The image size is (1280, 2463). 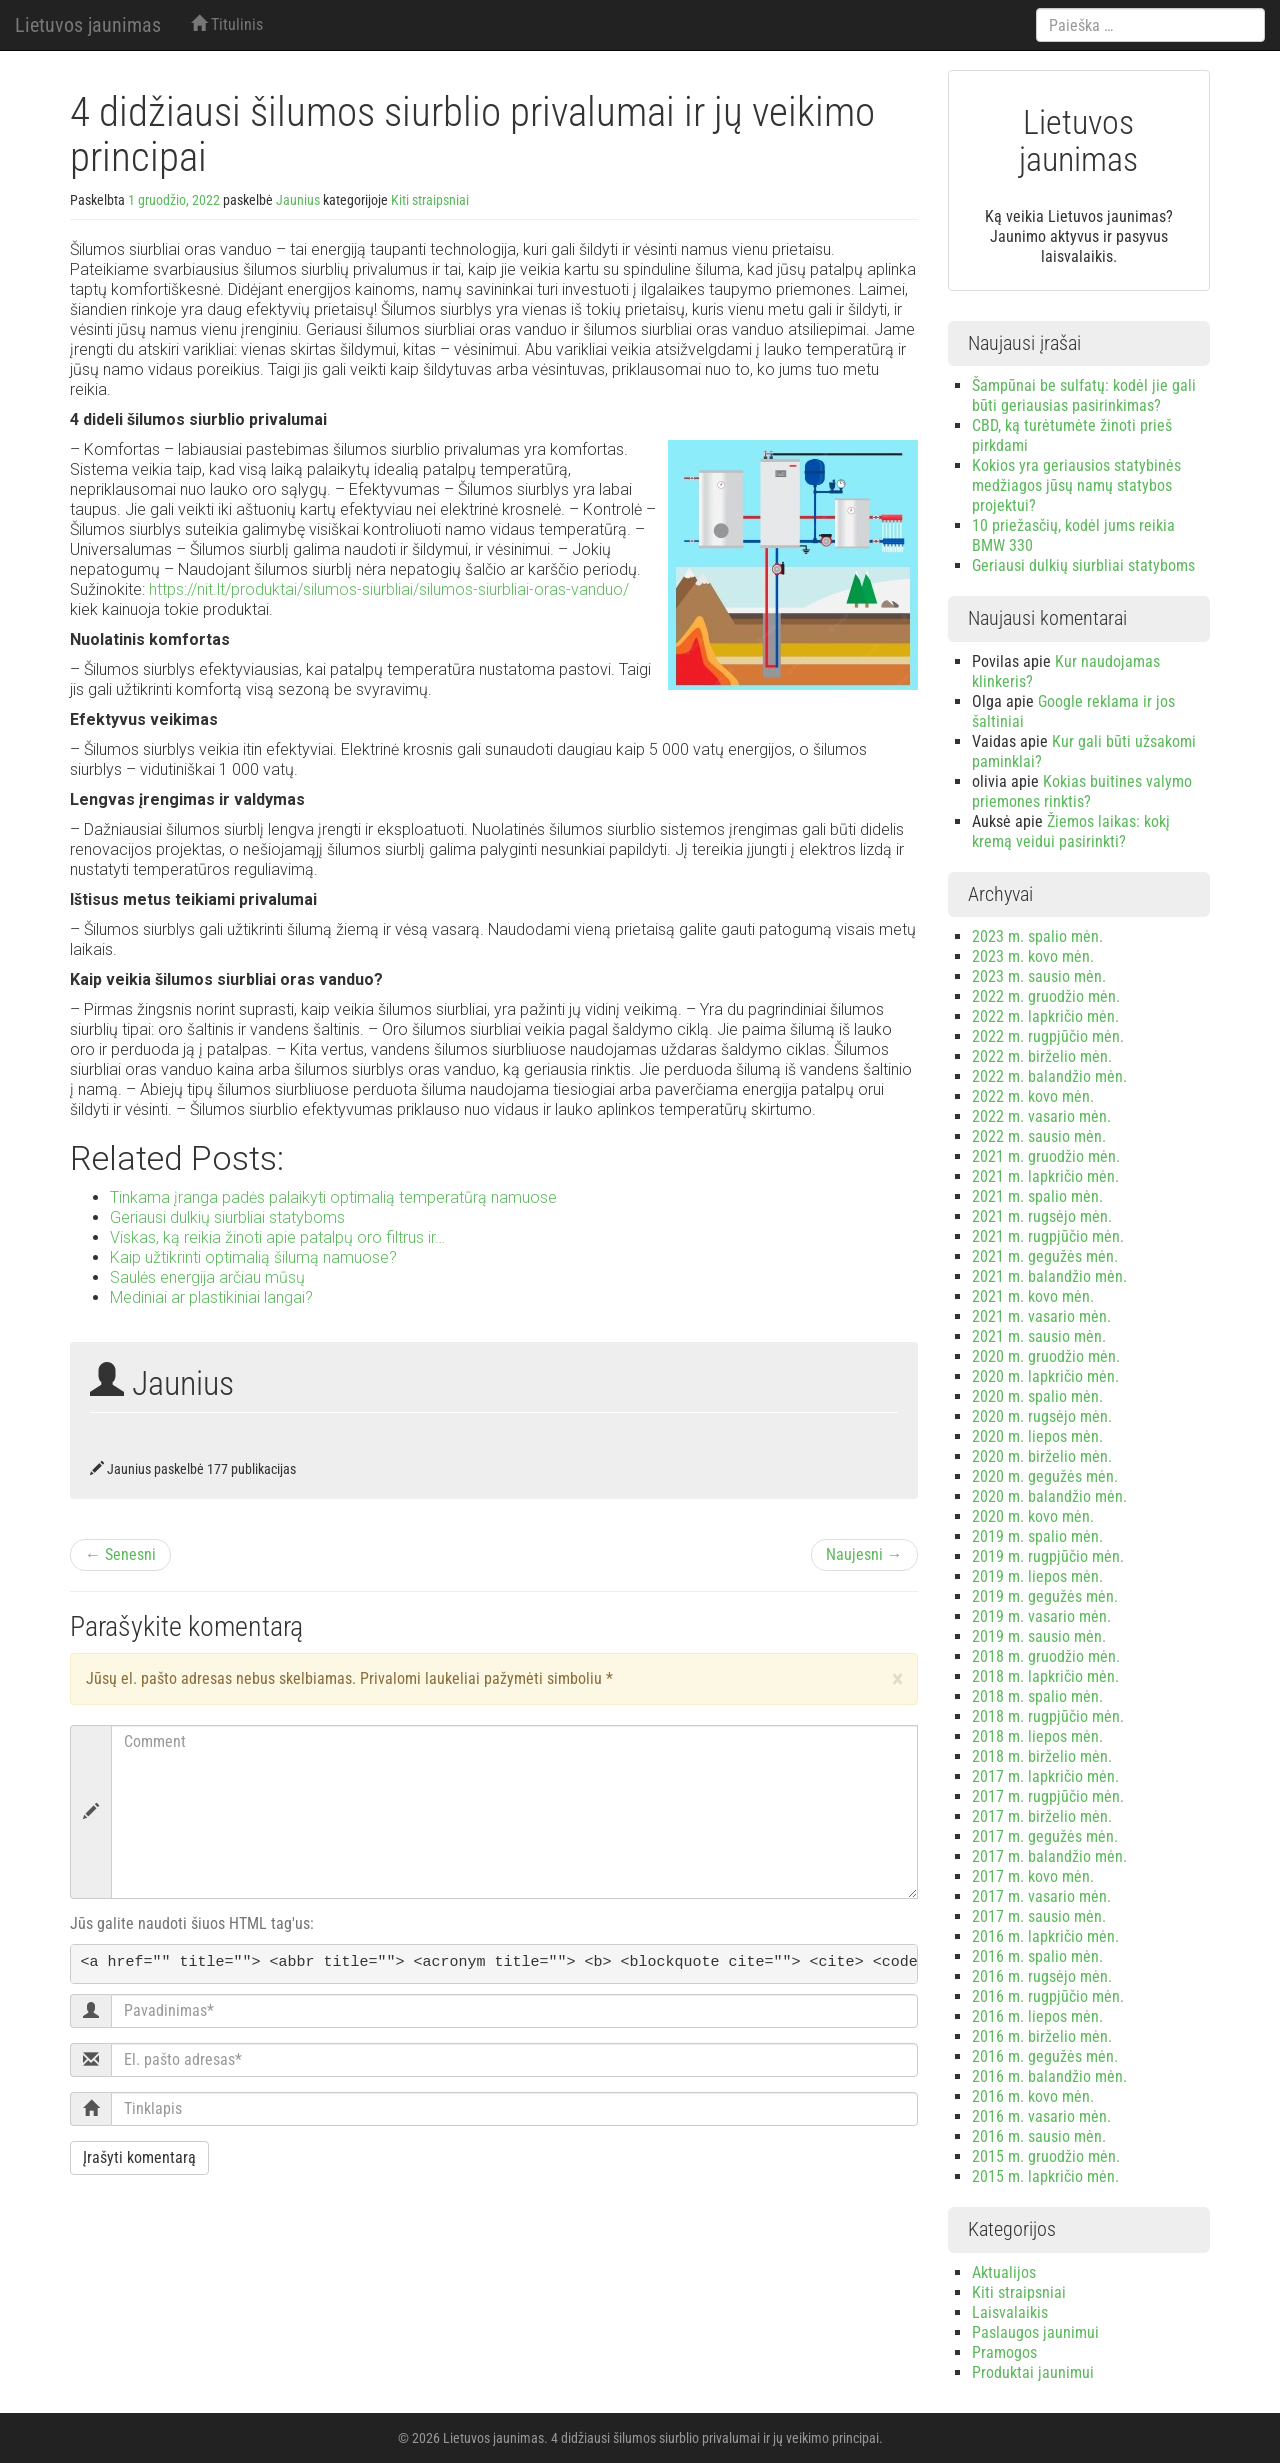 I want to click on Pramogos, so click(x=1004, y=2352).